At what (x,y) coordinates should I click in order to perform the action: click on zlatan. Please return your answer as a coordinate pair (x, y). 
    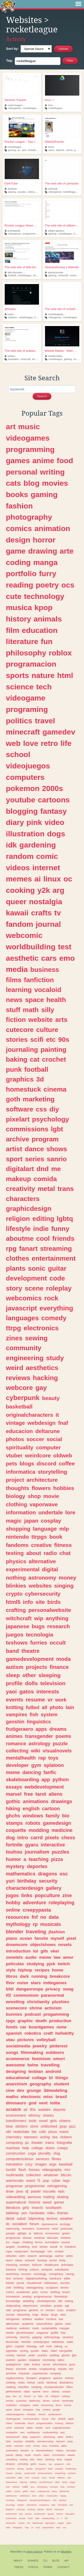
    Looking at the image, I should click on (76, 233).